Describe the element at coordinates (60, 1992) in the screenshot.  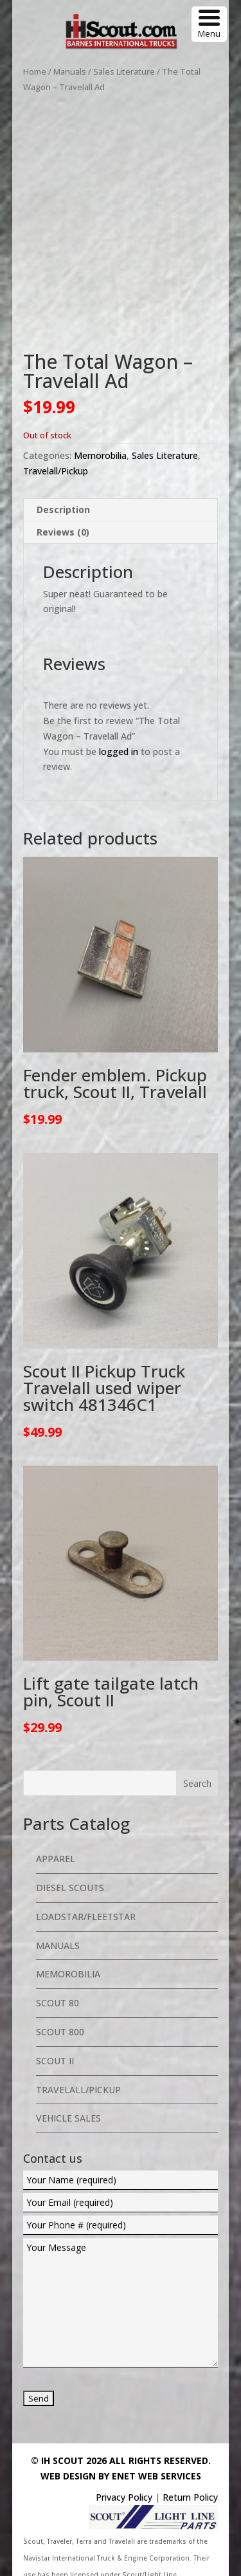
I see `Scout 800` at that location.